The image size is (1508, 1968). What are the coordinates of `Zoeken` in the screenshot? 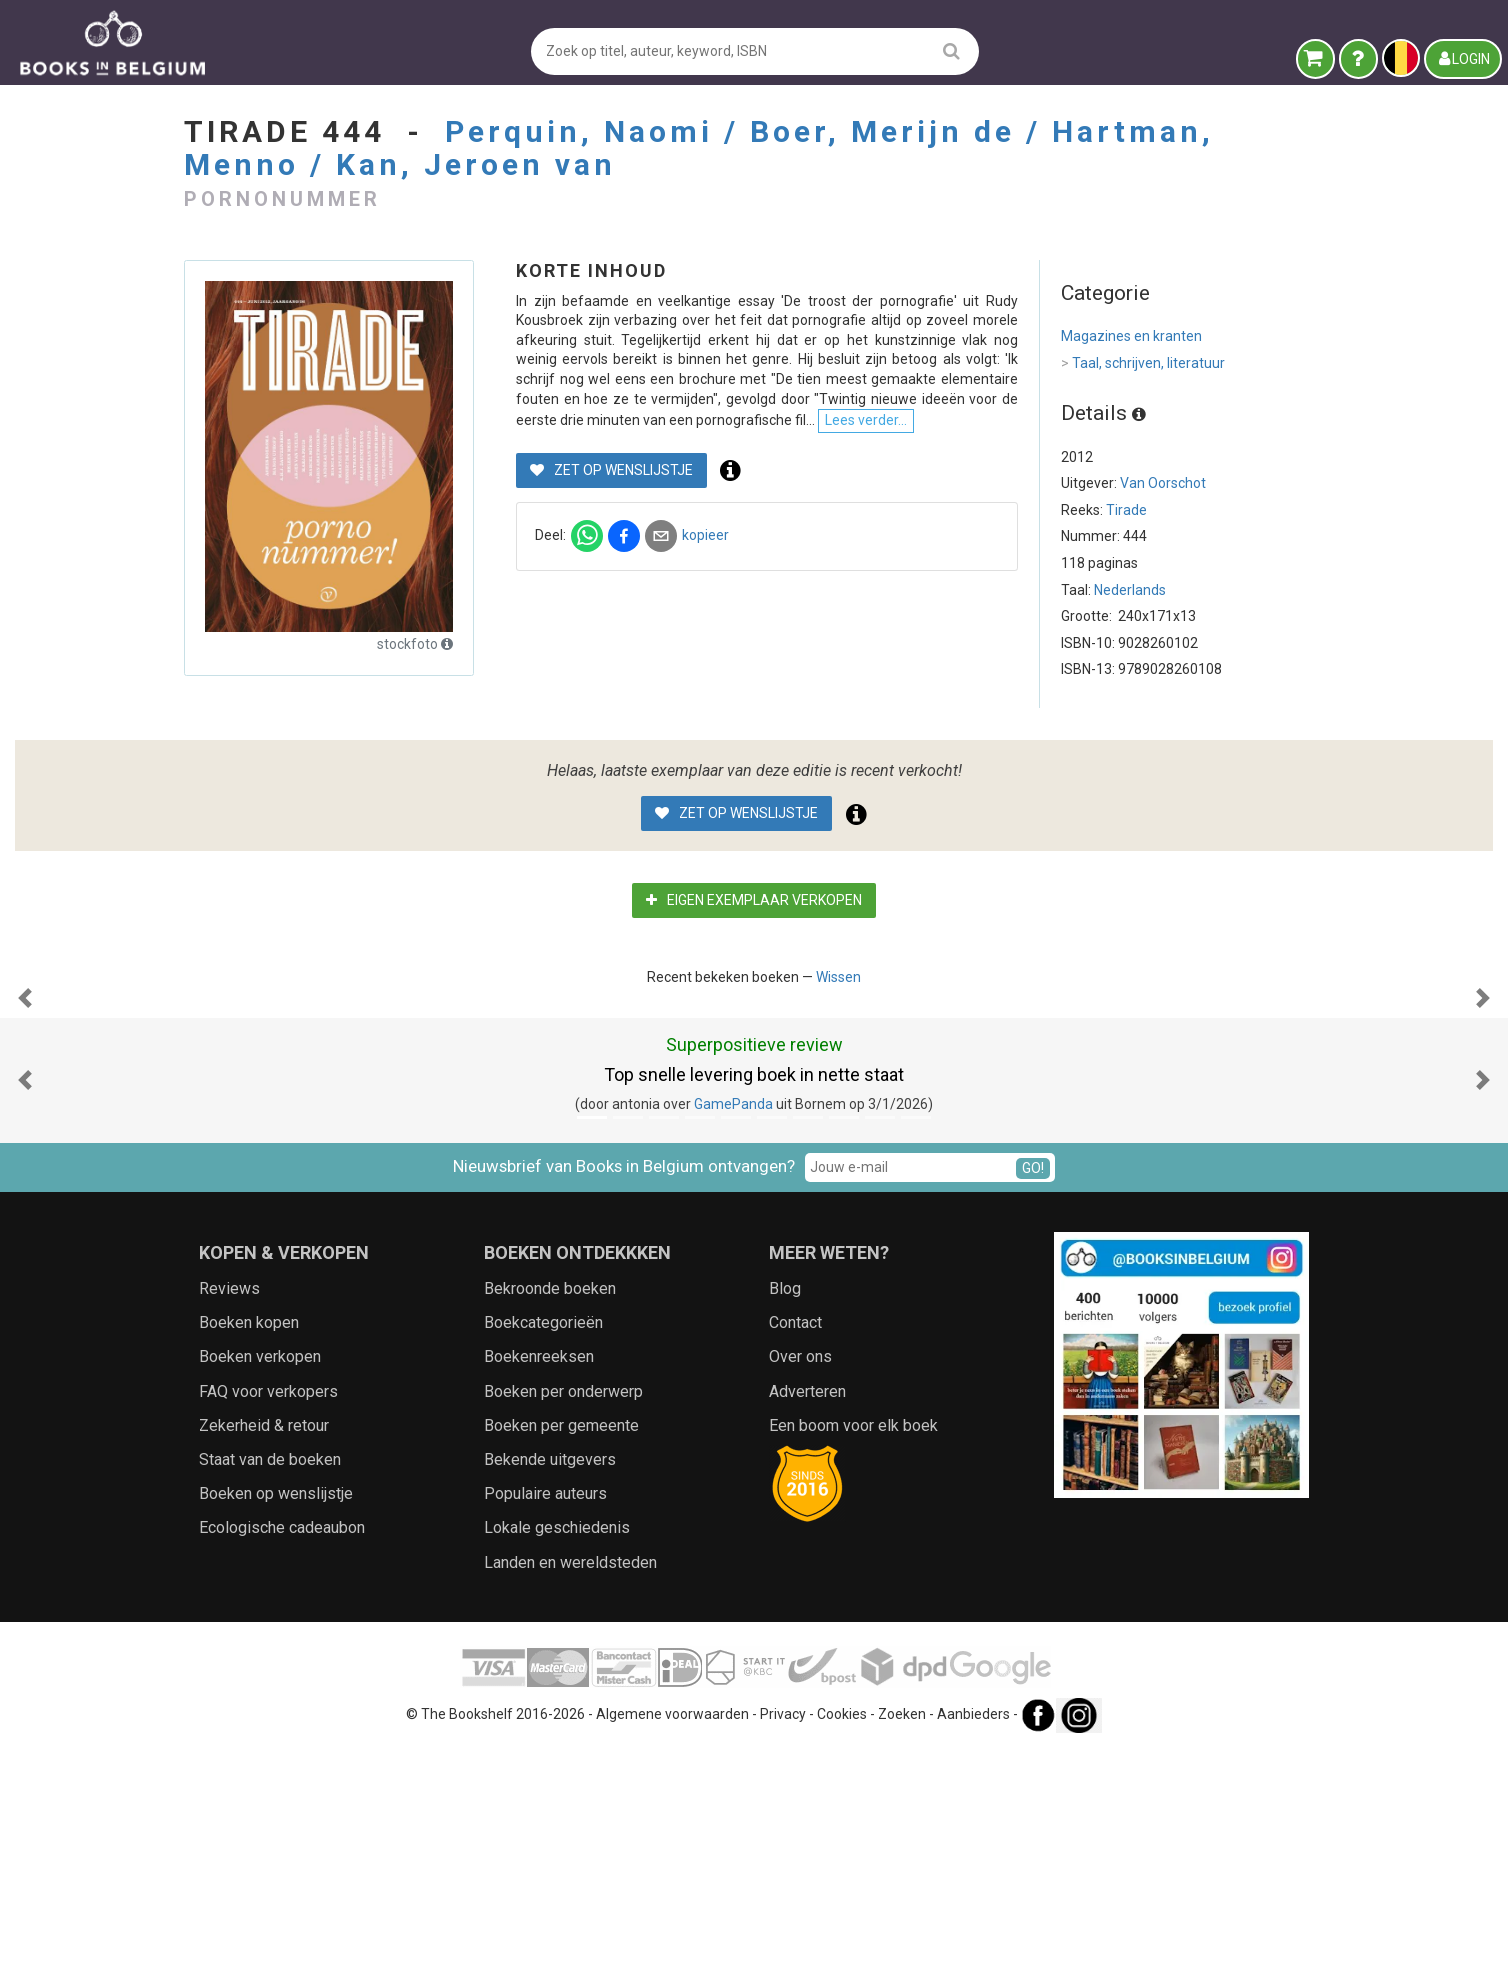 It's located at (902, 1934).